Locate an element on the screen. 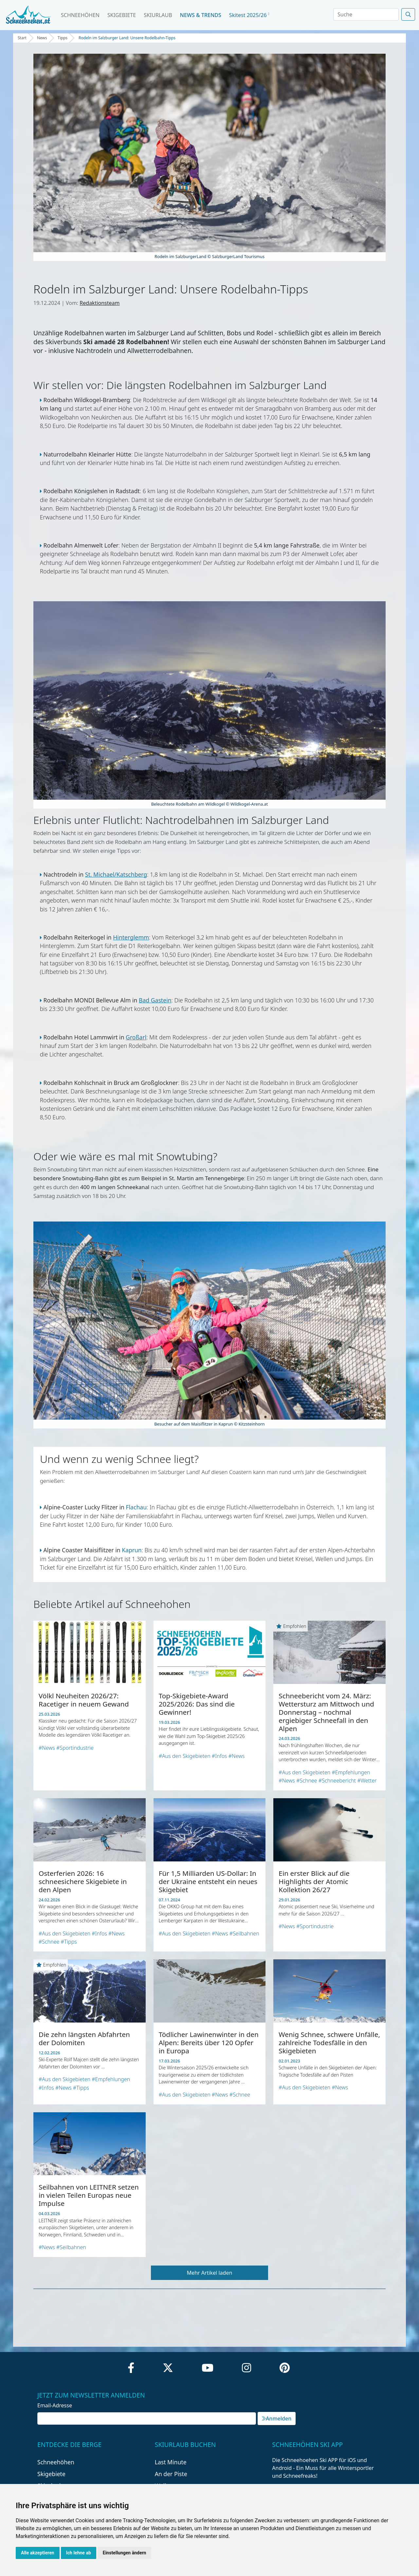  #Infos is located at coordinates (219, 1756).